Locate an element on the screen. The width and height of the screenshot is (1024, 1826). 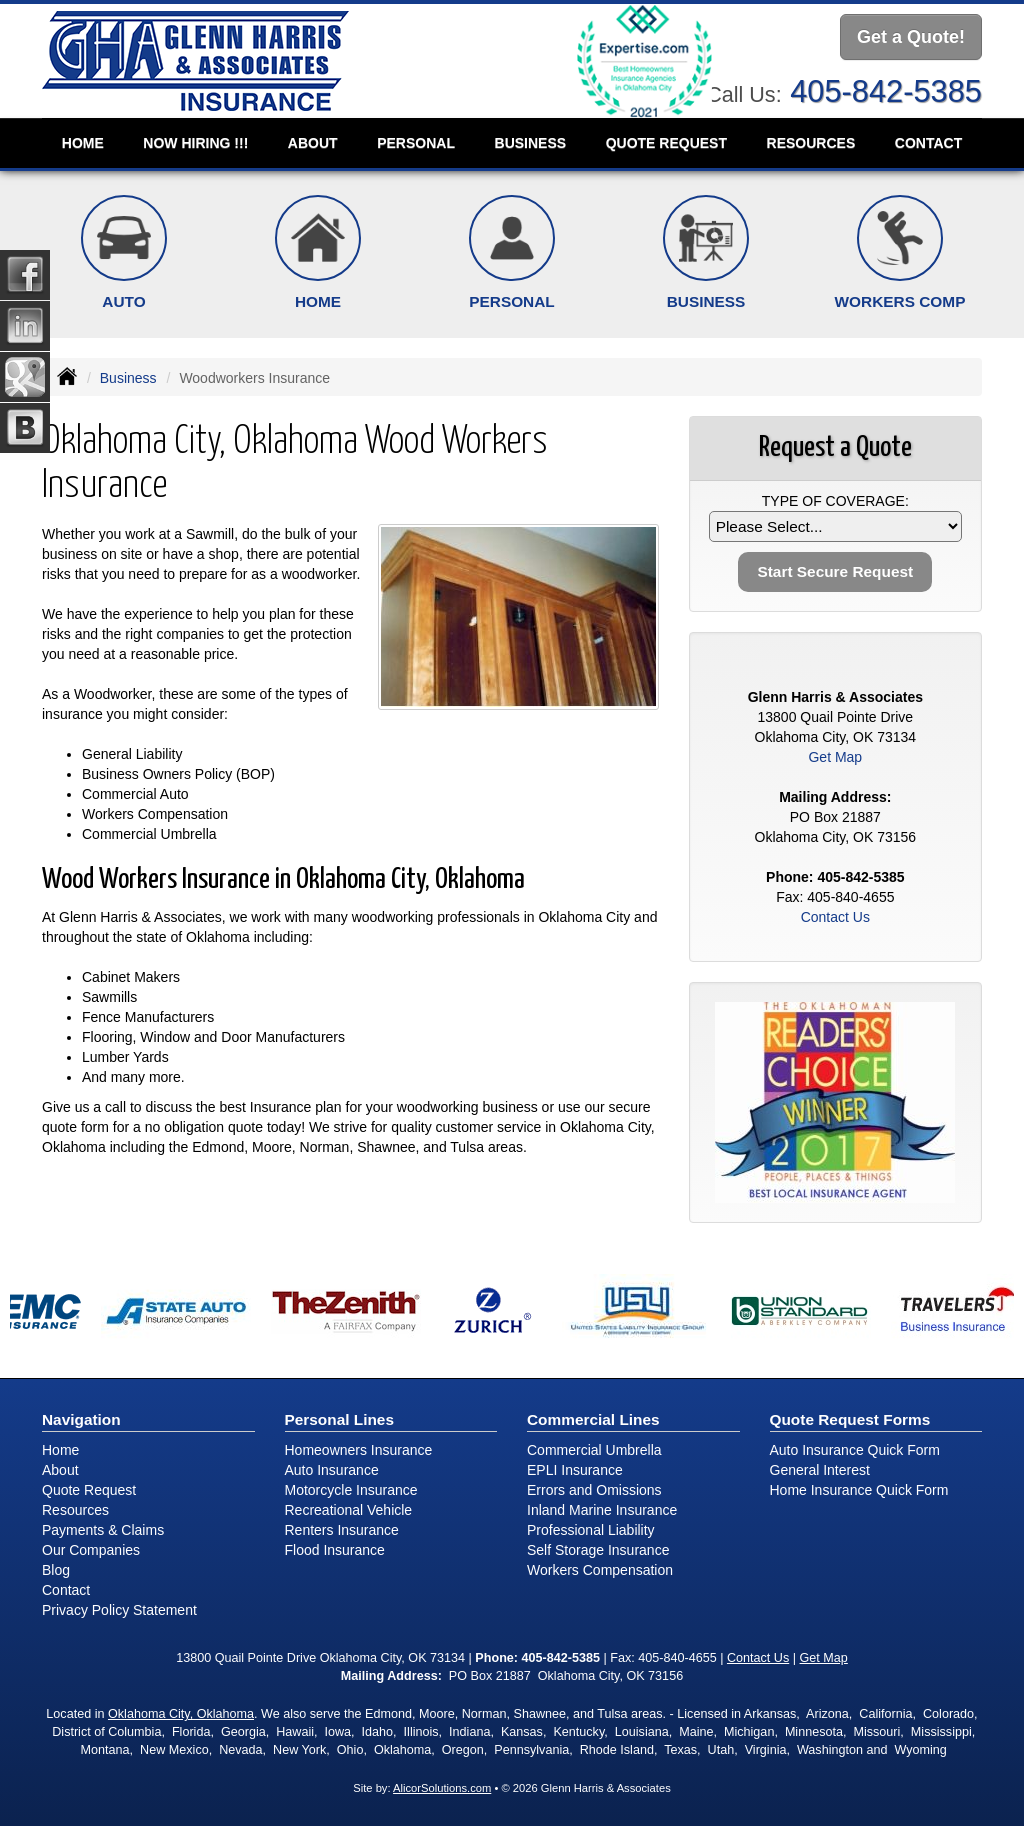
Quote Request Forms [Quote Request] is located at coordinates (850, 1419).